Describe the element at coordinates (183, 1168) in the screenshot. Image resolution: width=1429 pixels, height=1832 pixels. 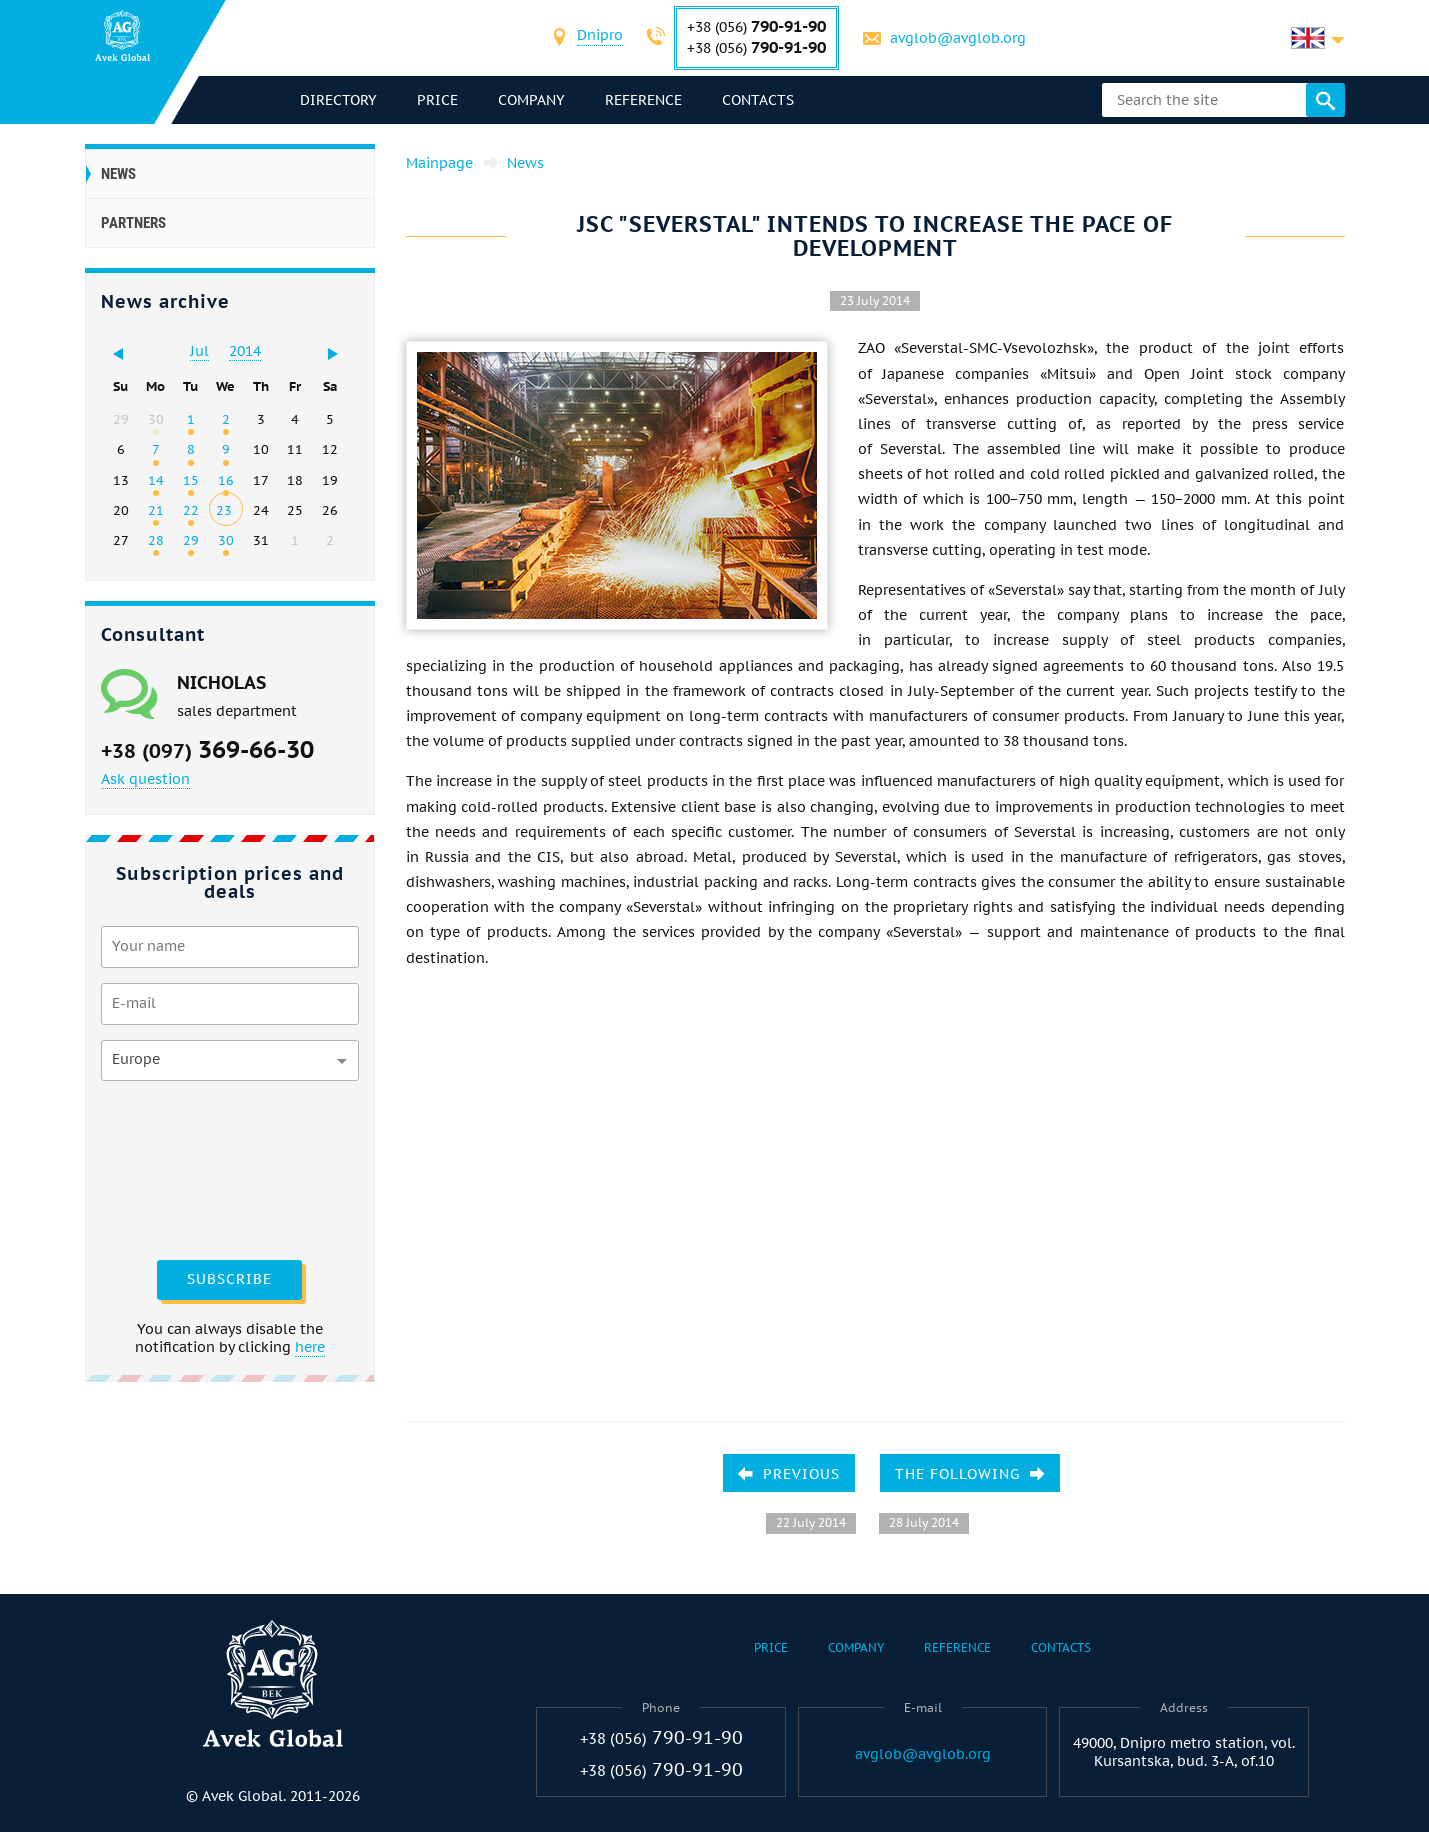
I see `[presentation]` at that location.